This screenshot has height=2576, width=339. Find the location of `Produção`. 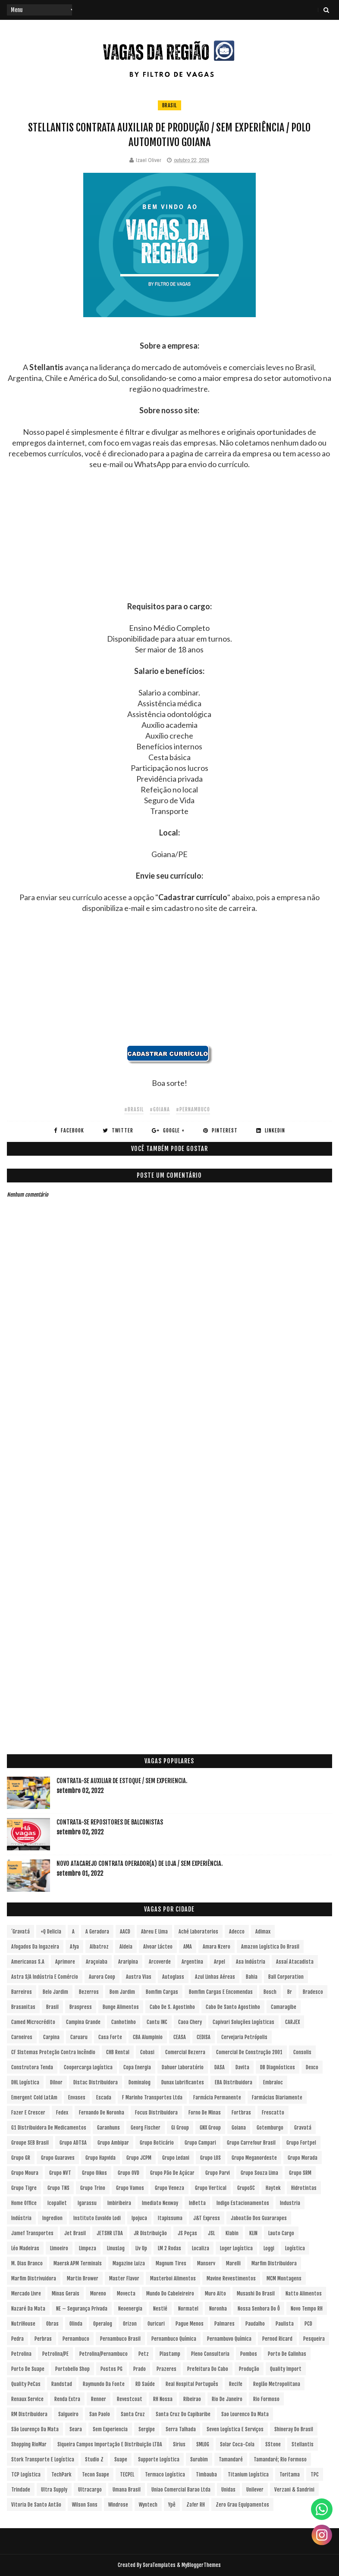

Produção is located at coordinates (249, 2369).